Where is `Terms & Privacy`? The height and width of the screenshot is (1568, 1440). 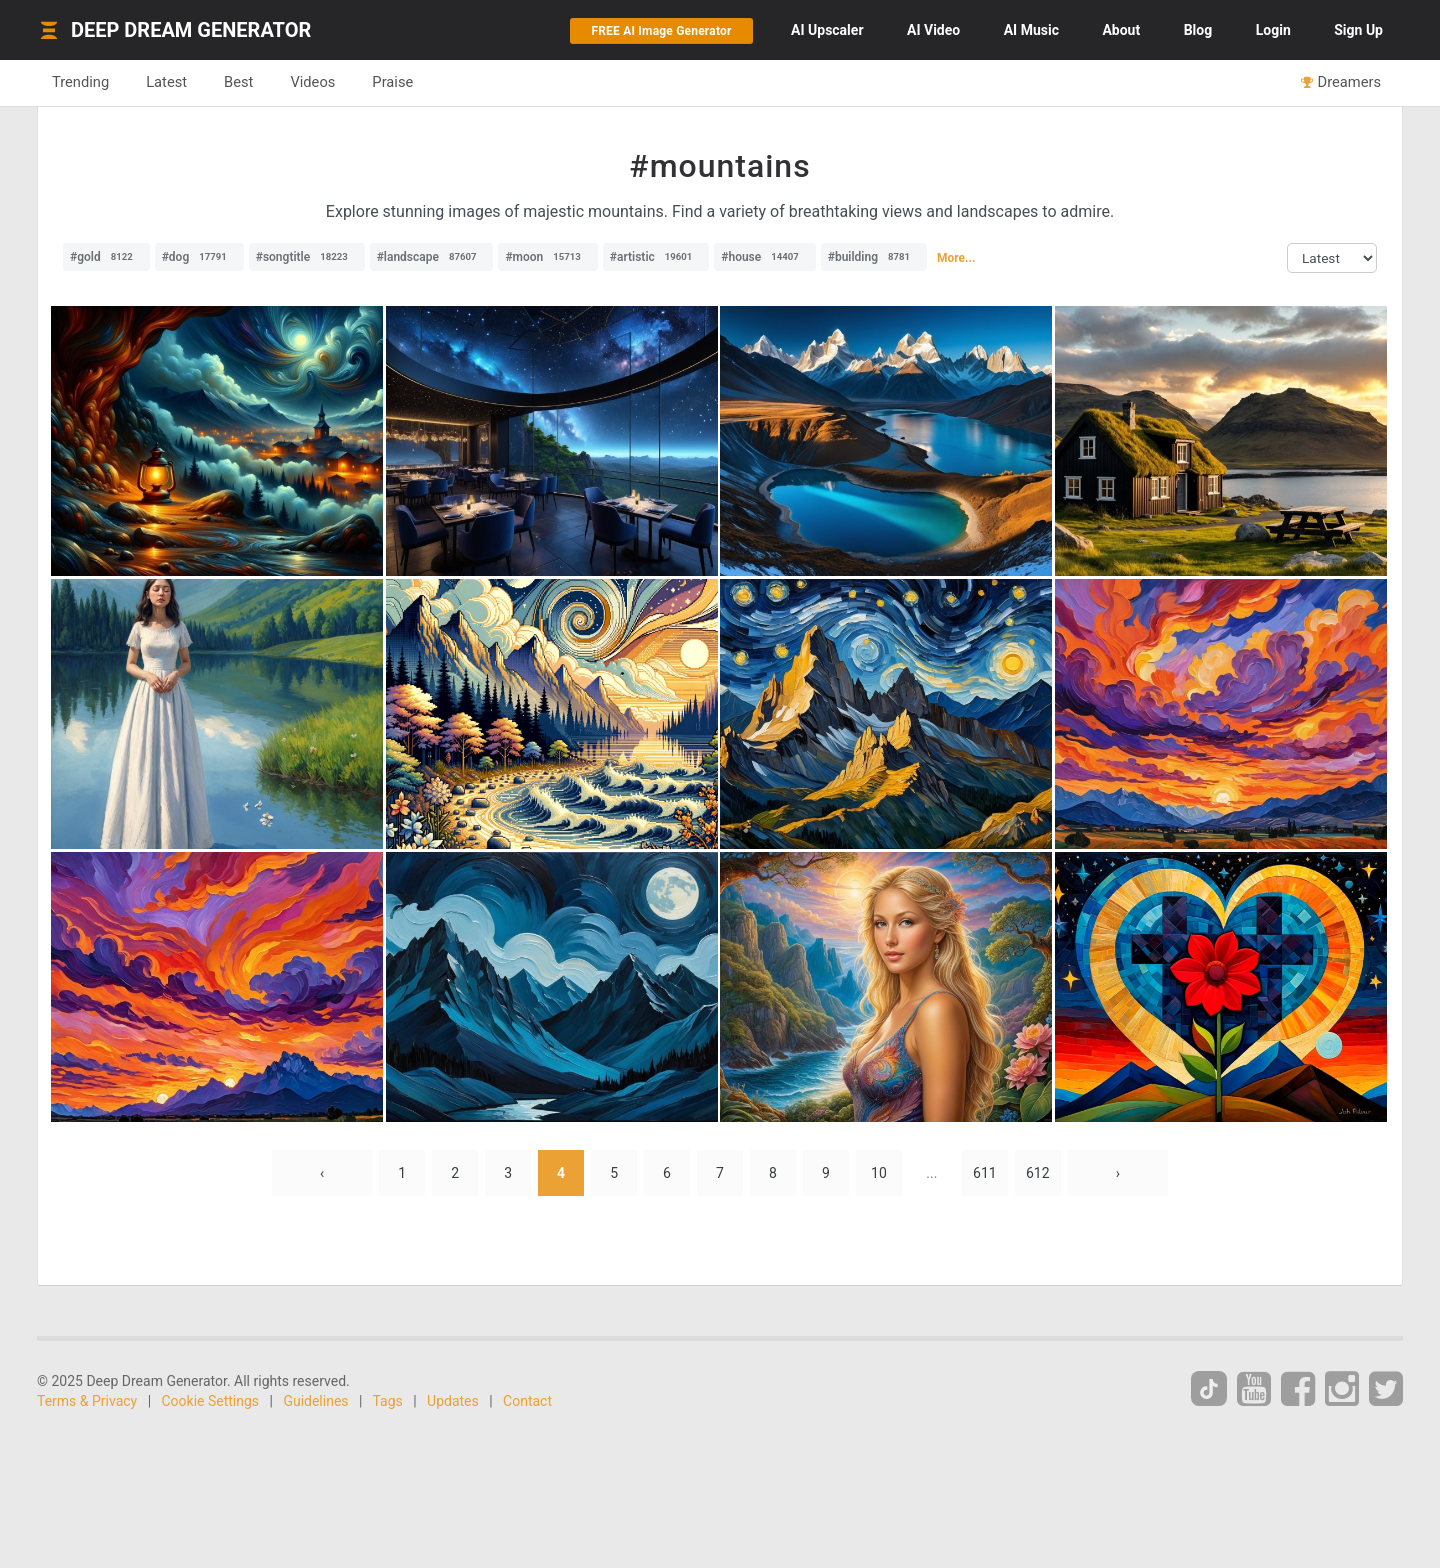 Terms & Privacy is located at coordinates (87, 1401).